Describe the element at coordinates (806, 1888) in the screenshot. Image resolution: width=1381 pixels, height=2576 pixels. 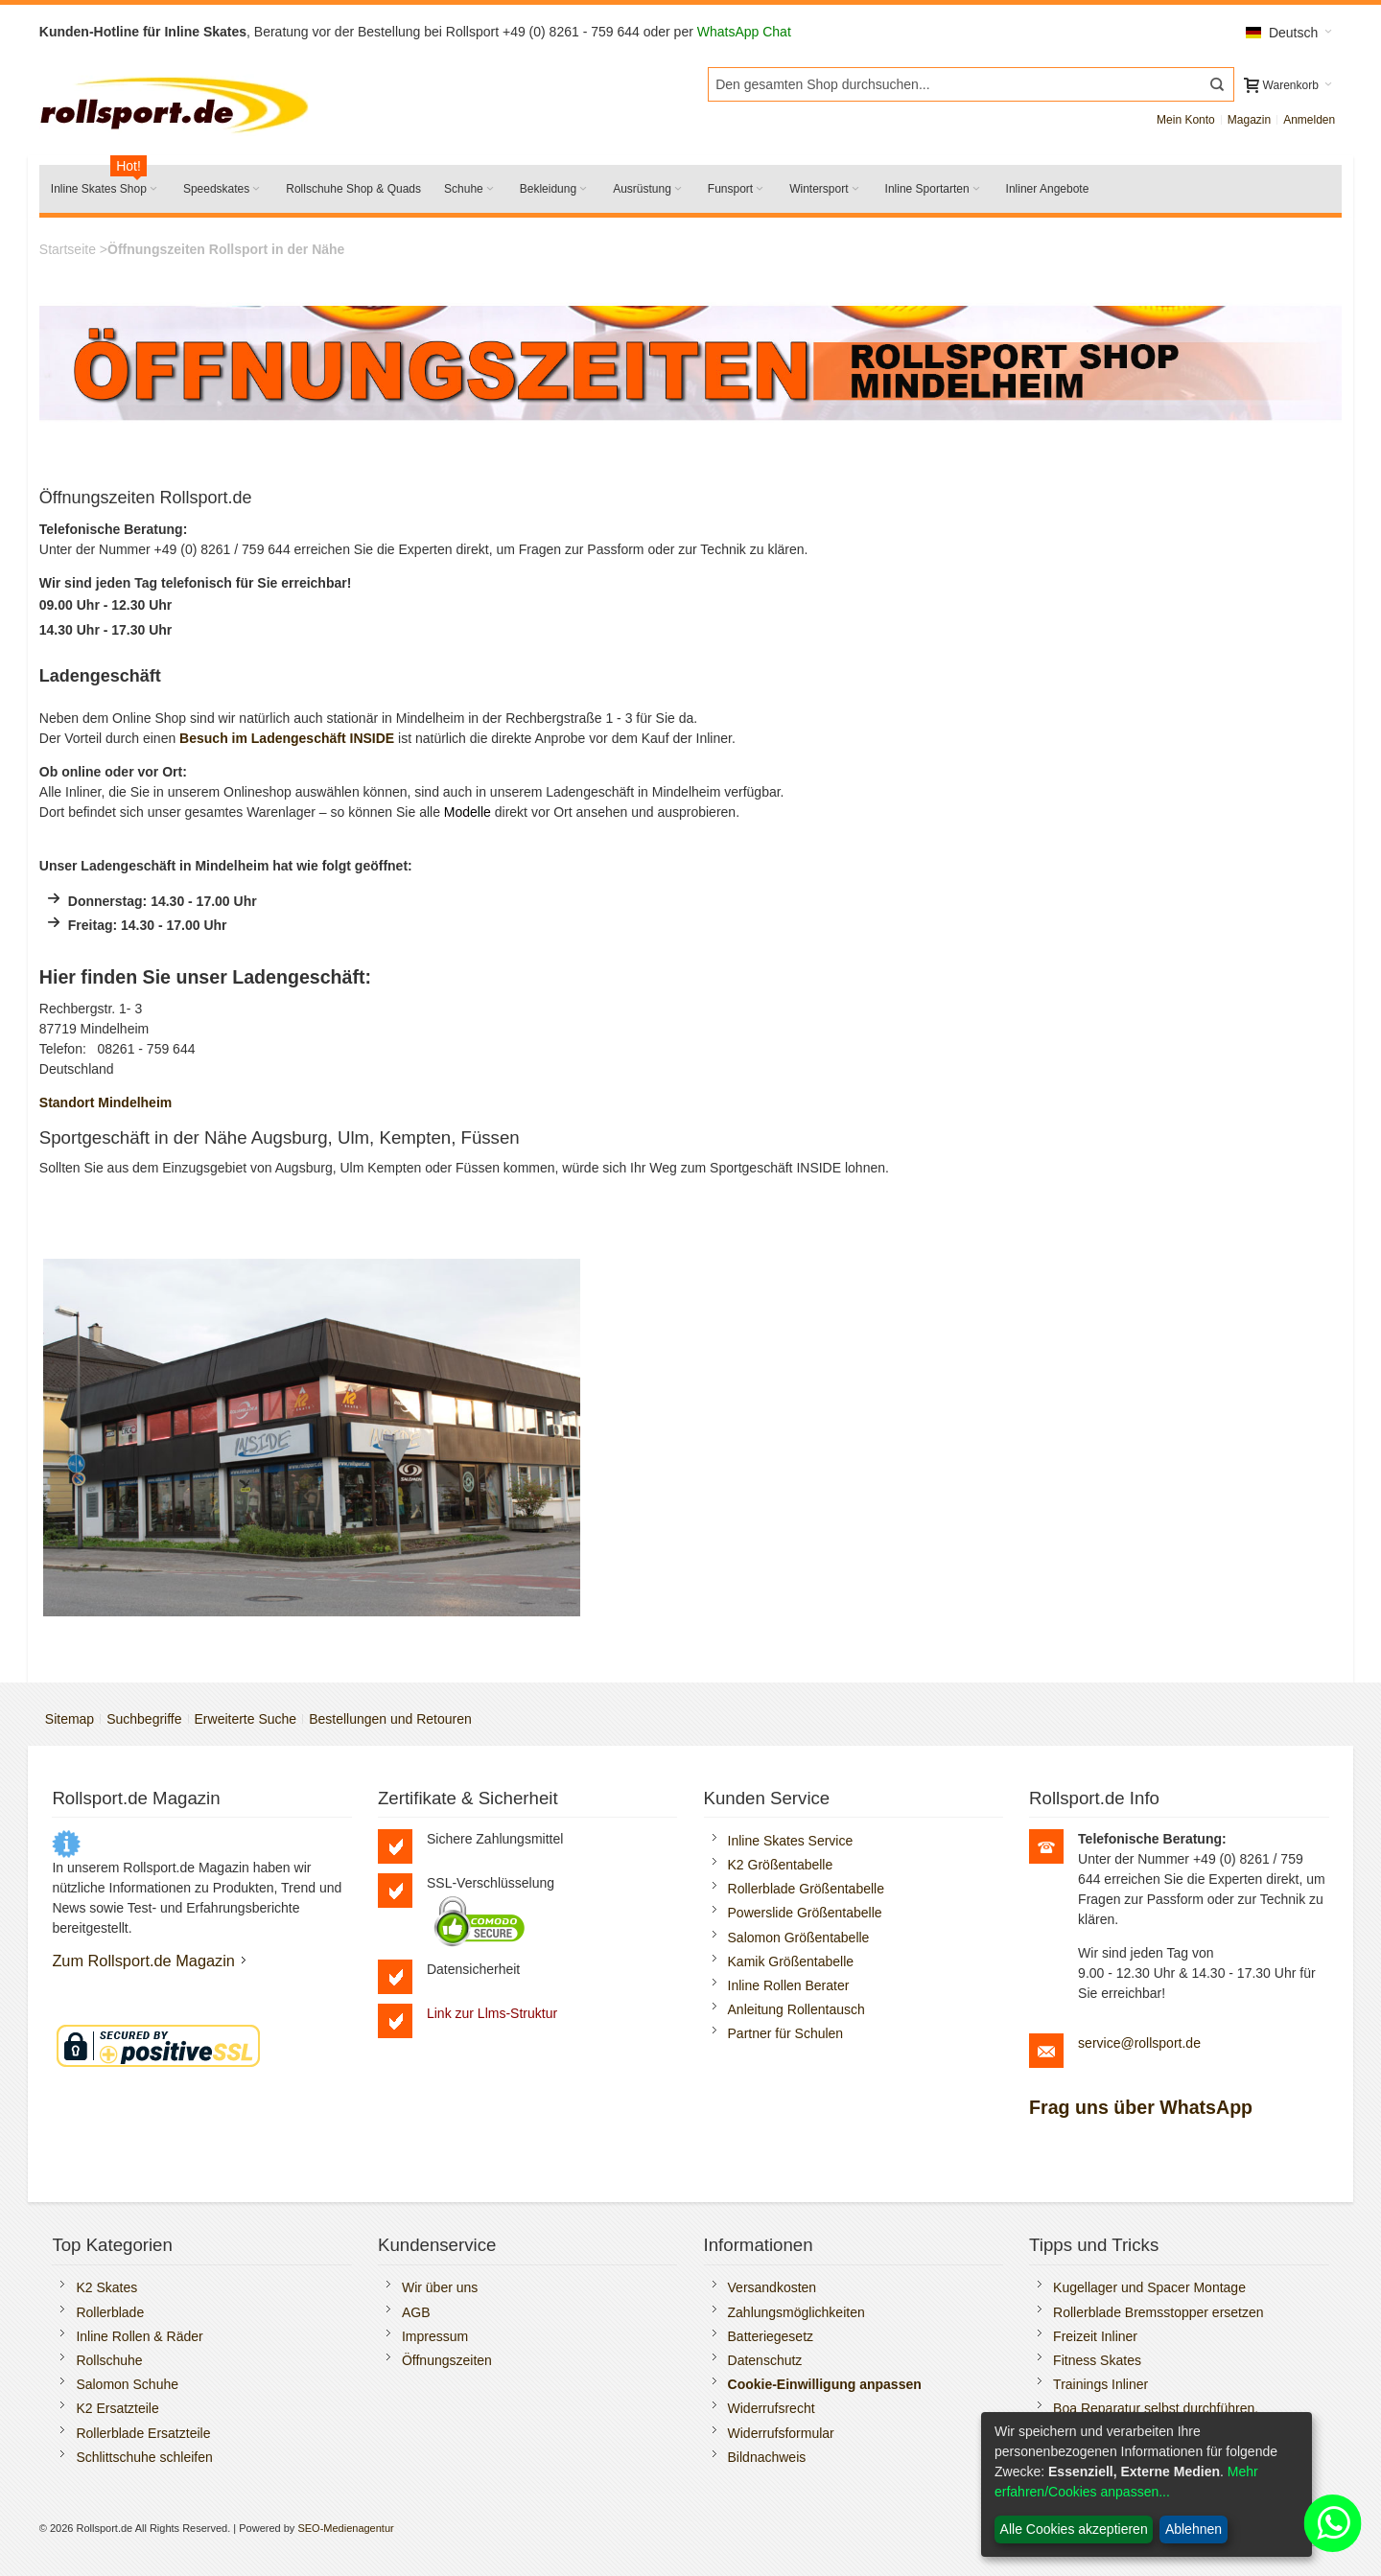
I see `Rollerblade Größentabelle` at that location.